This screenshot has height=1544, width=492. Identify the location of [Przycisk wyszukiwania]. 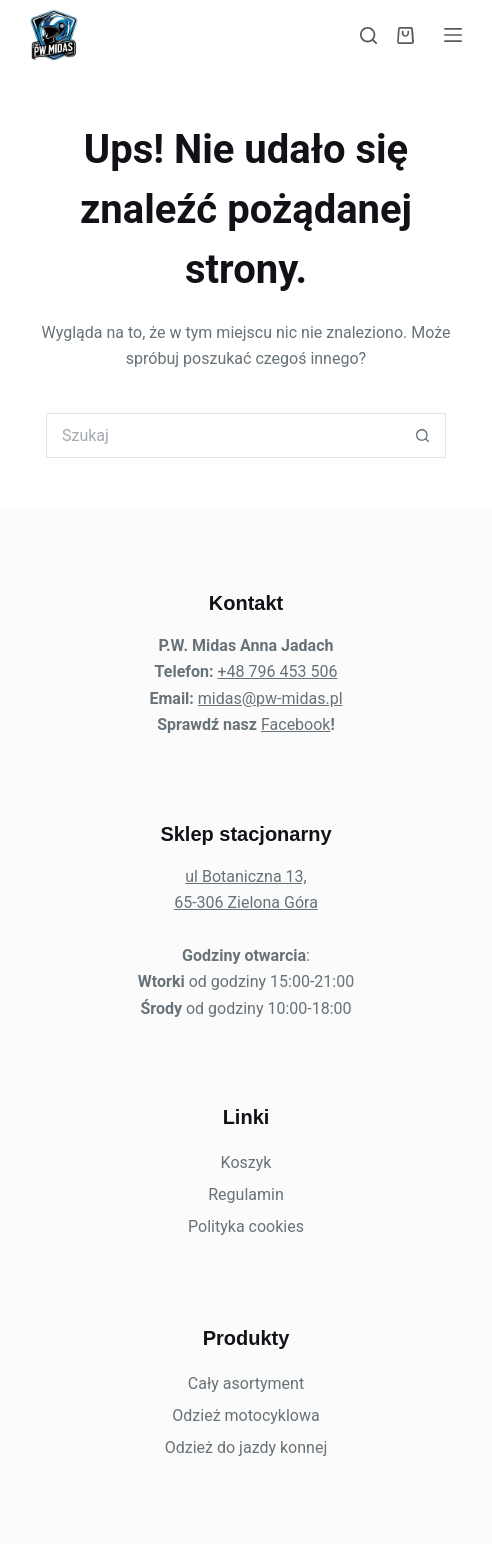
(423, 435).